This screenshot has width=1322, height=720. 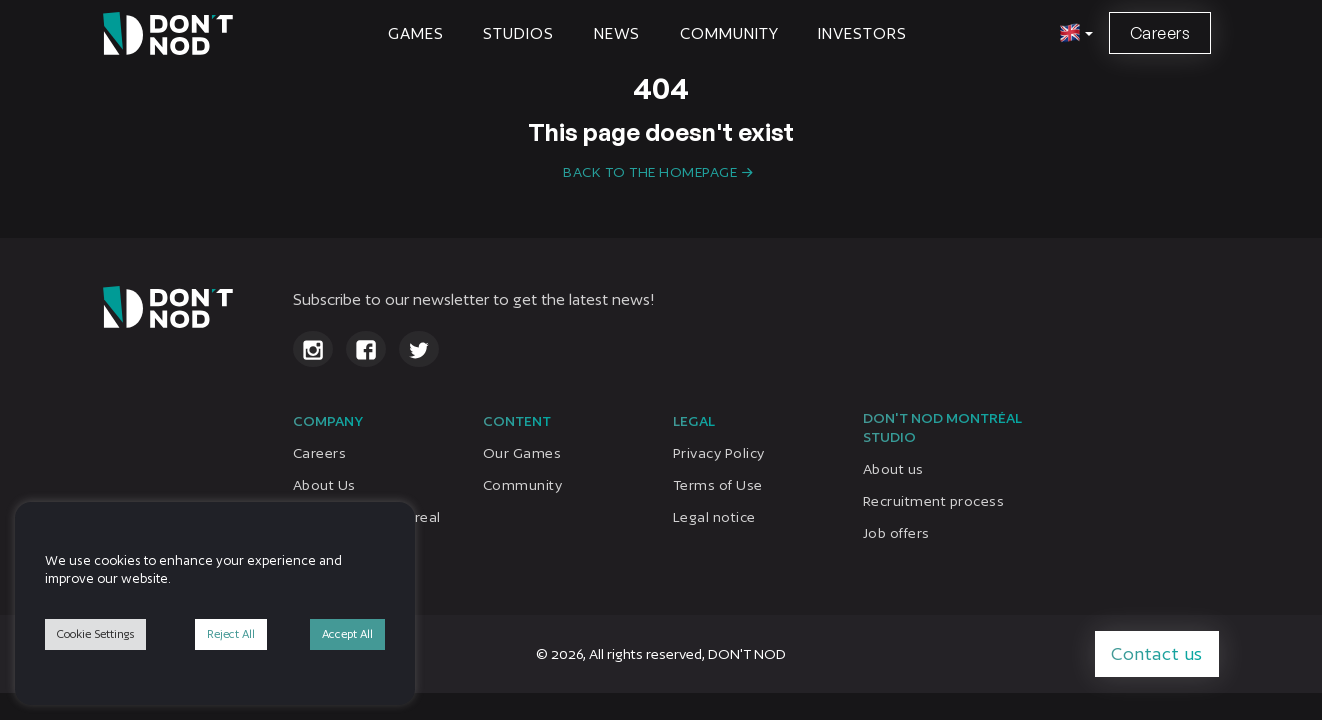 I want to click on News, so click(x=617, y=33).